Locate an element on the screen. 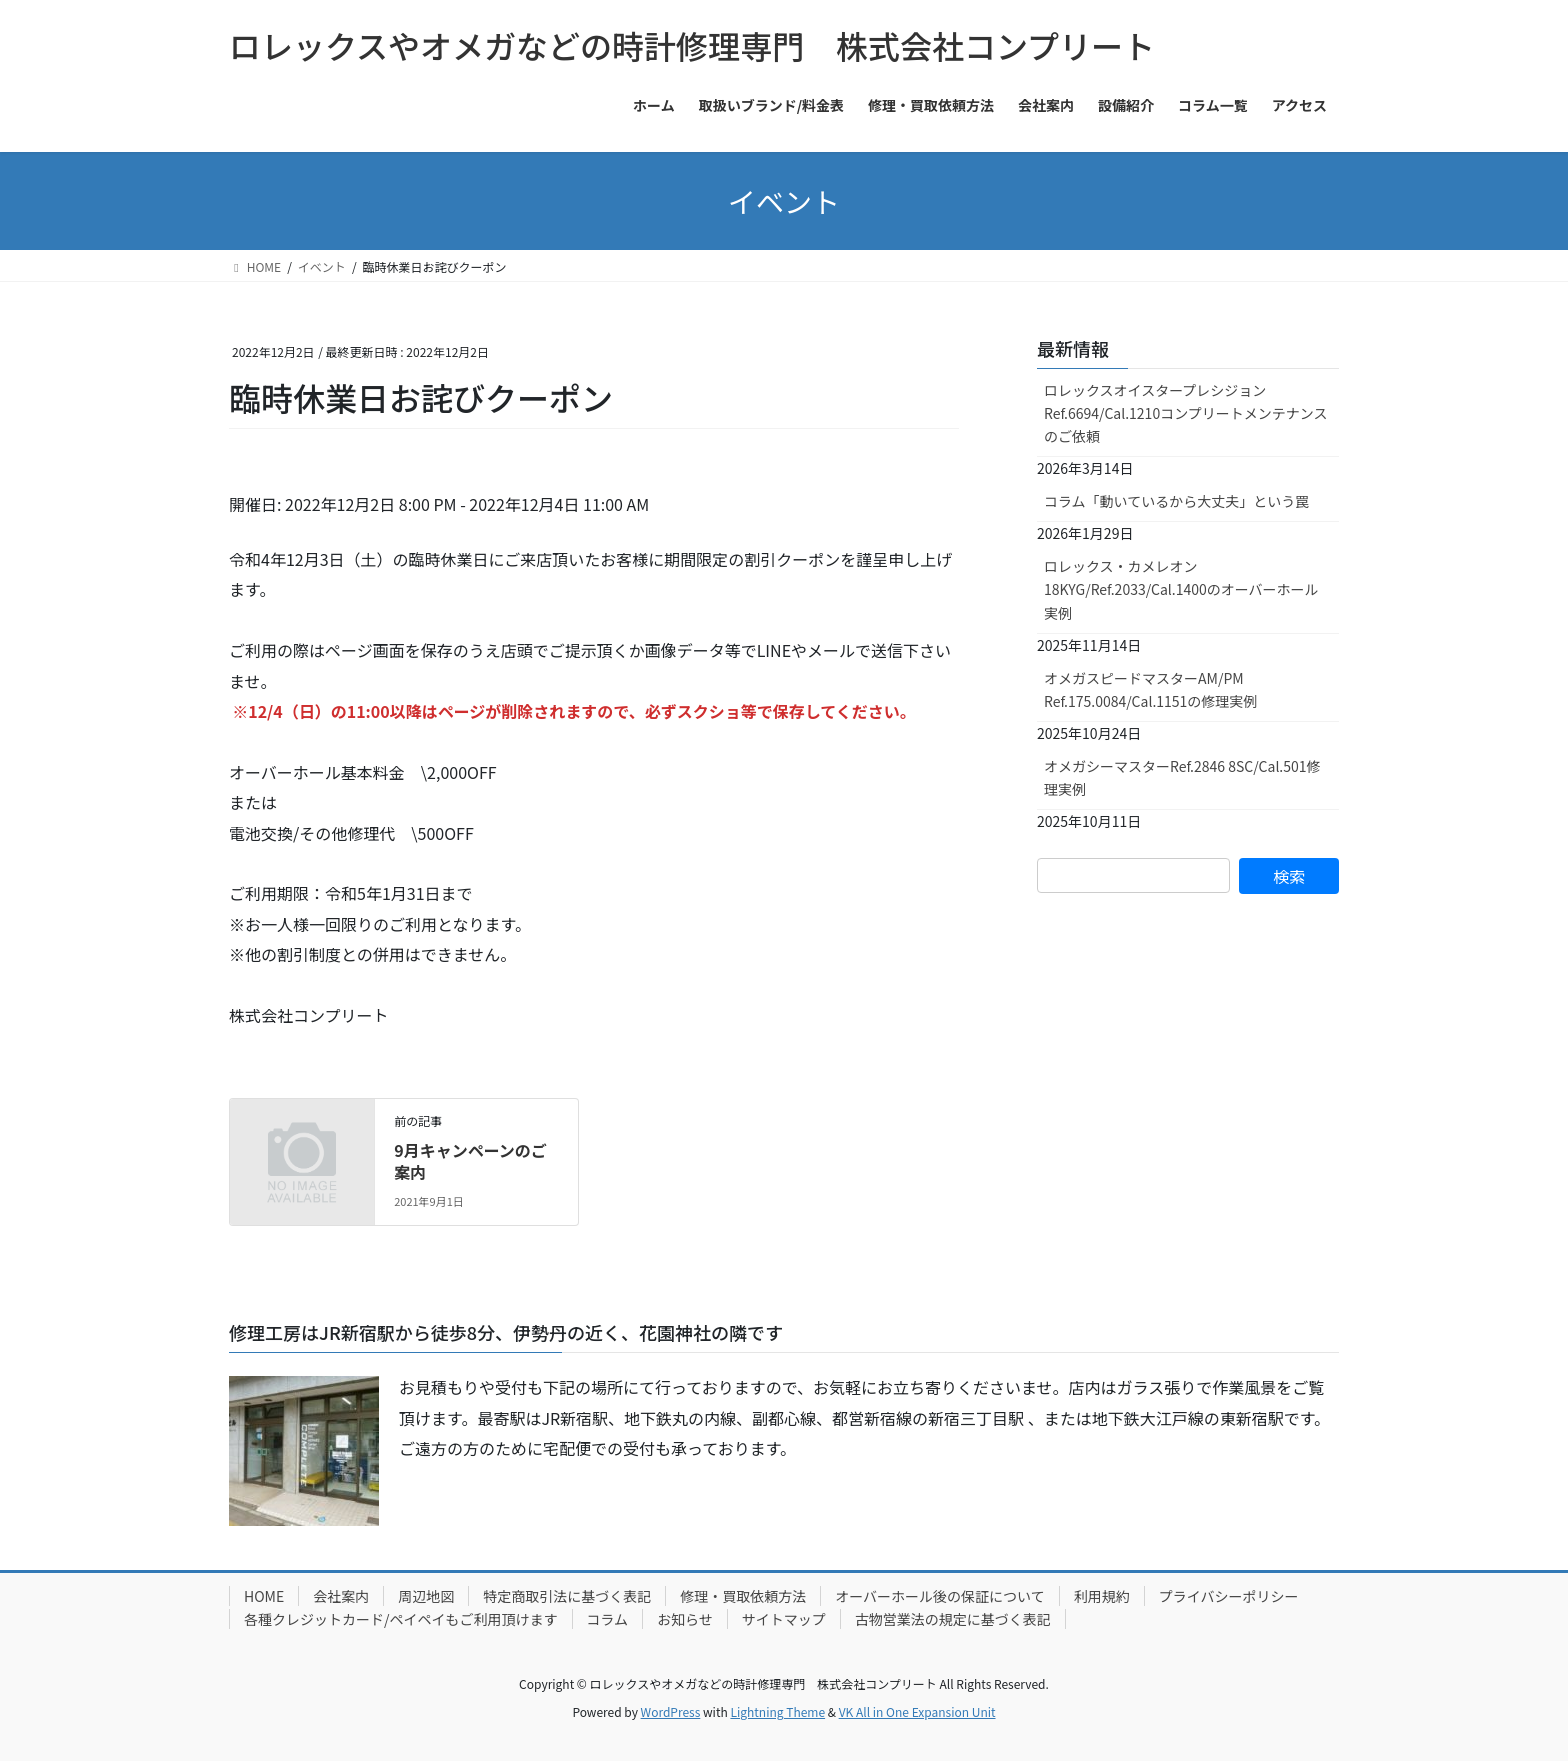  VK All in One Expansion Unit is located at coordinates (917, 1711).